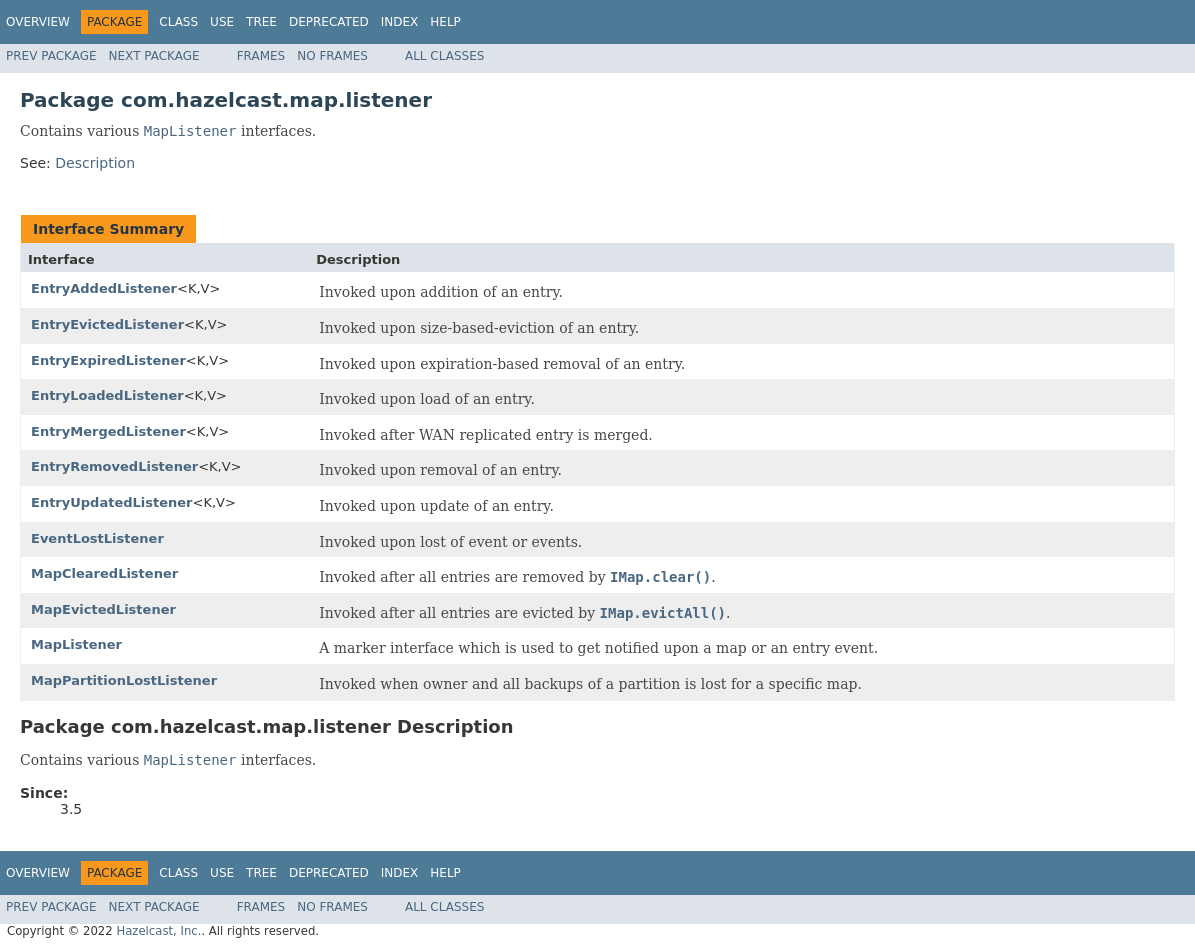  What do you see at coordinates (107, 324) in the screenshot?
I see `EntryEvictedListener` at bounding box center [107, 324].